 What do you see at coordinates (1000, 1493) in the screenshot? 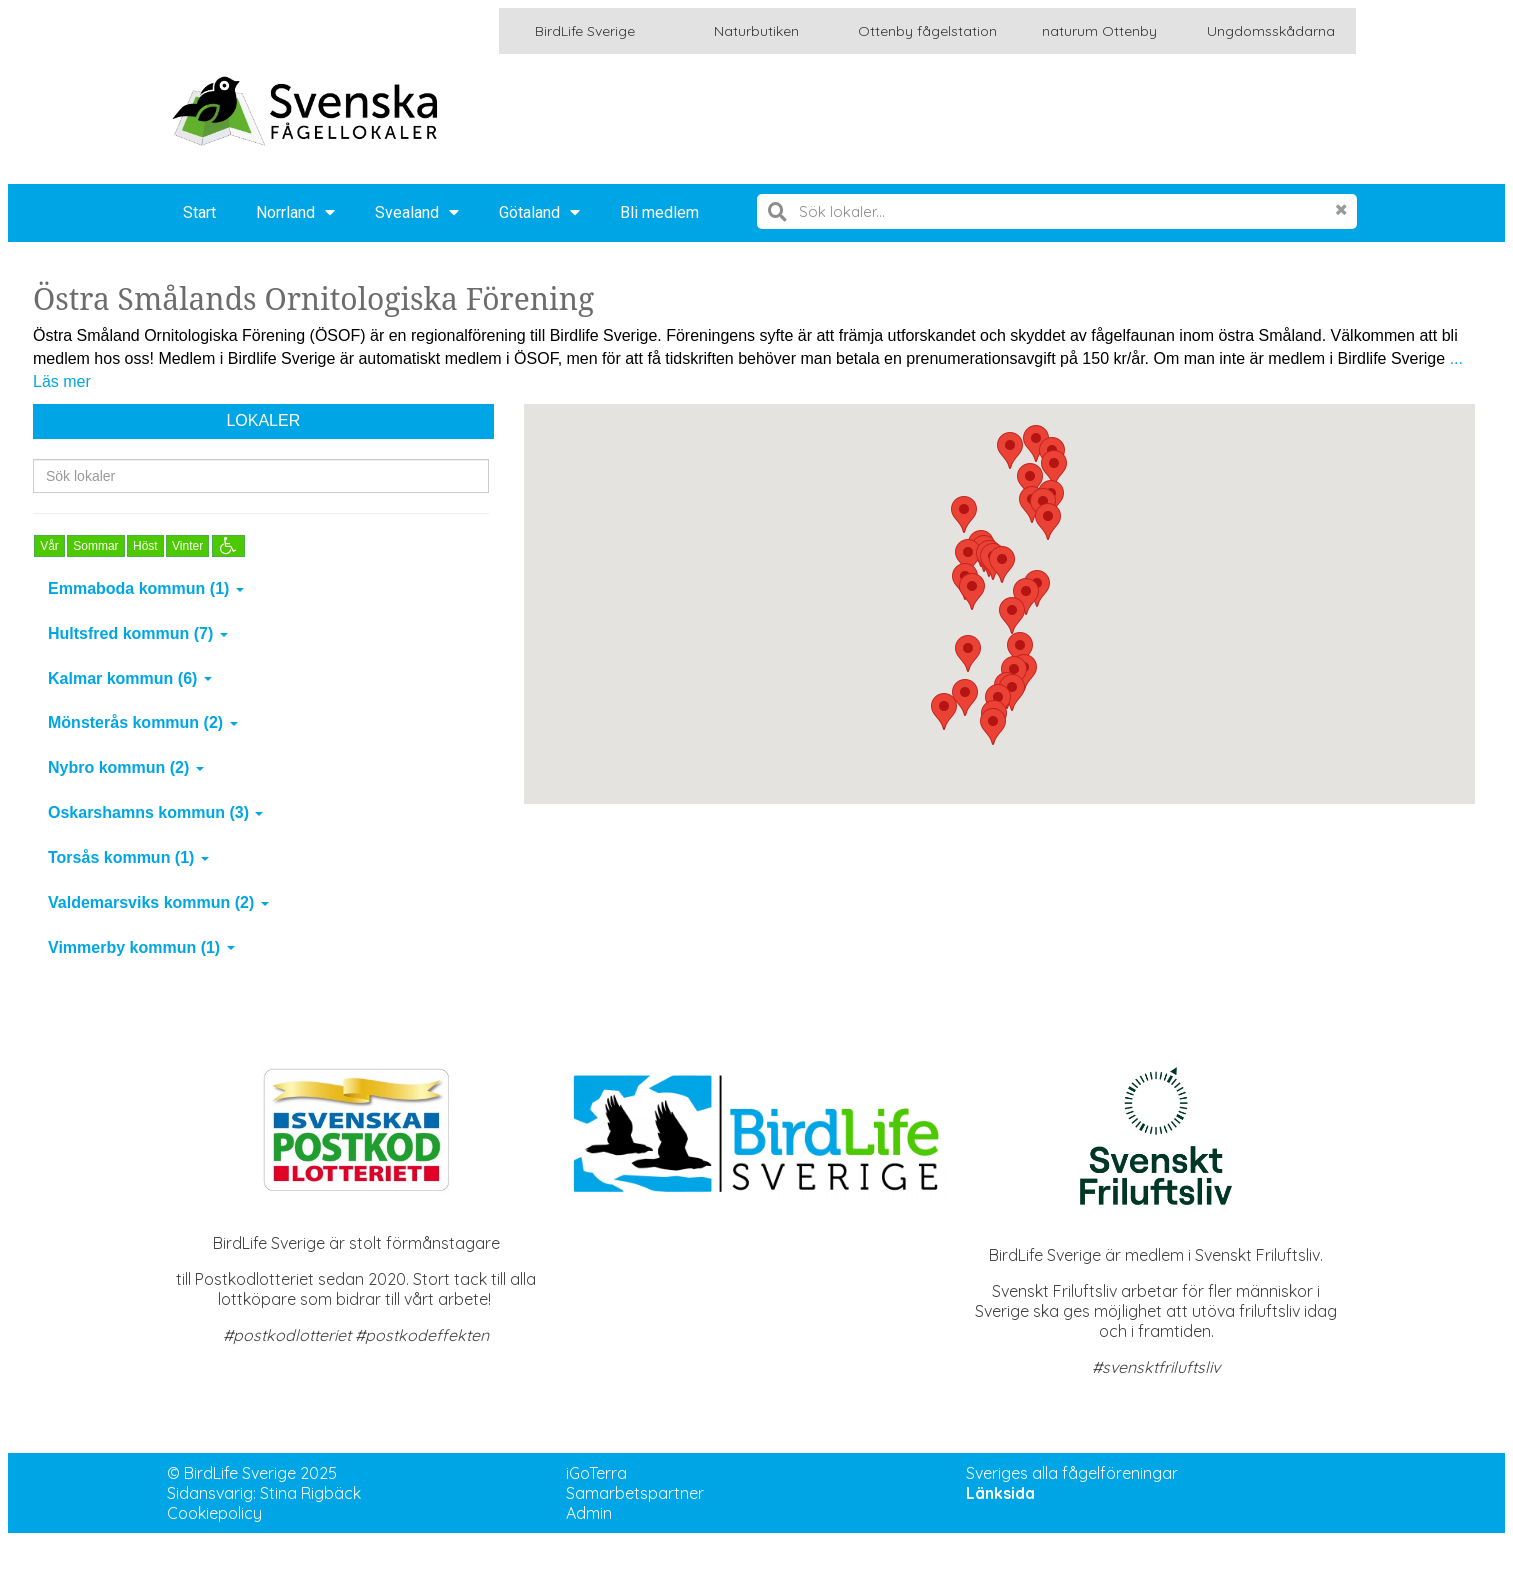
I see `Länksida` at bounding box center [1000, 1493].